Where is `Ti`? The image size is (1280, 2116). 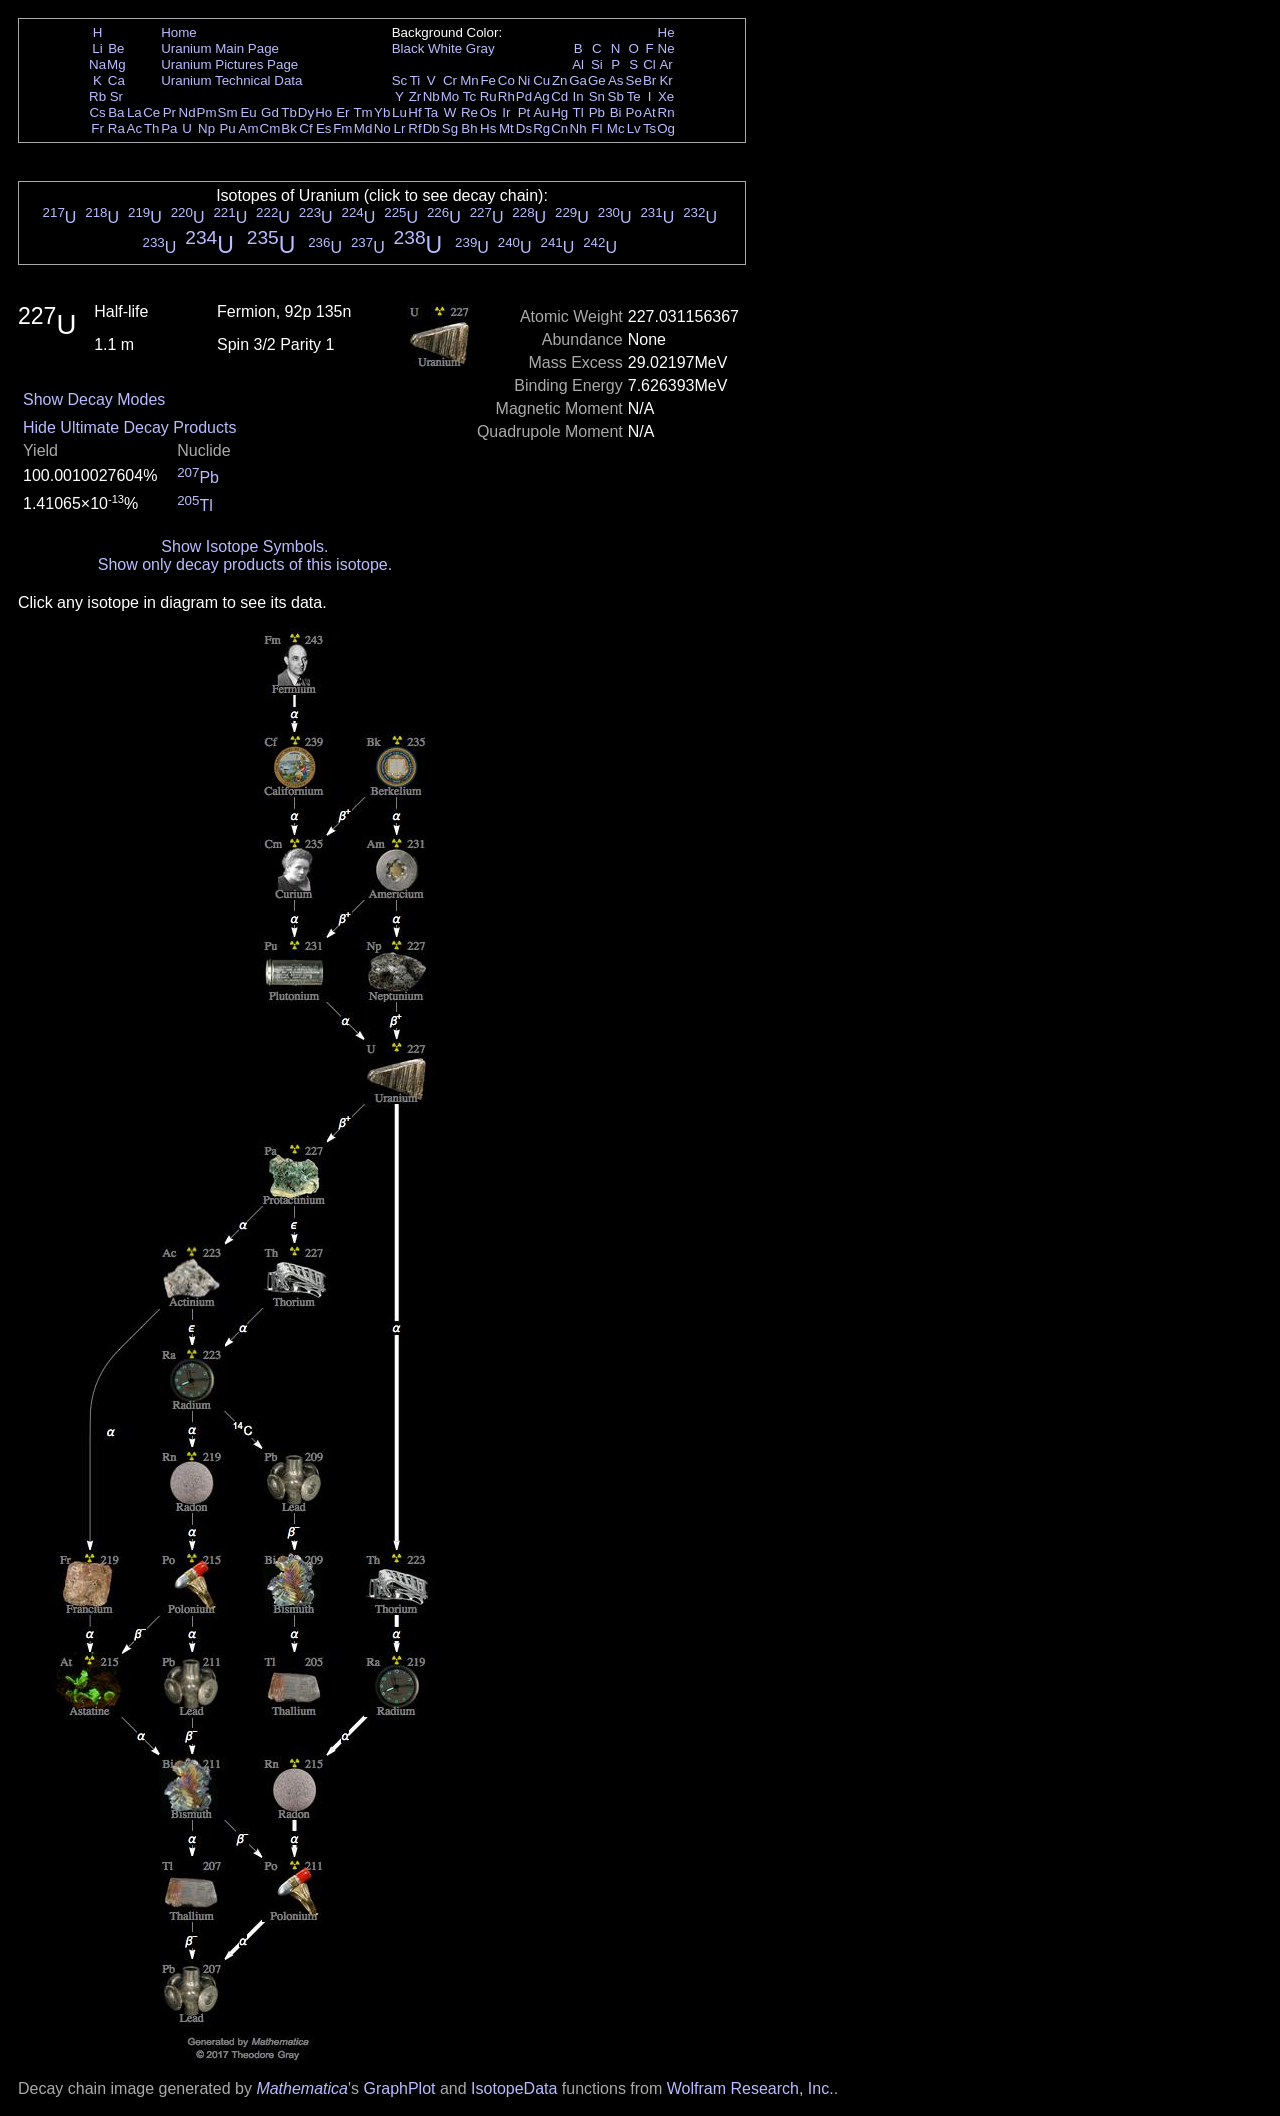
Ti is located at coordinates (415, 80).